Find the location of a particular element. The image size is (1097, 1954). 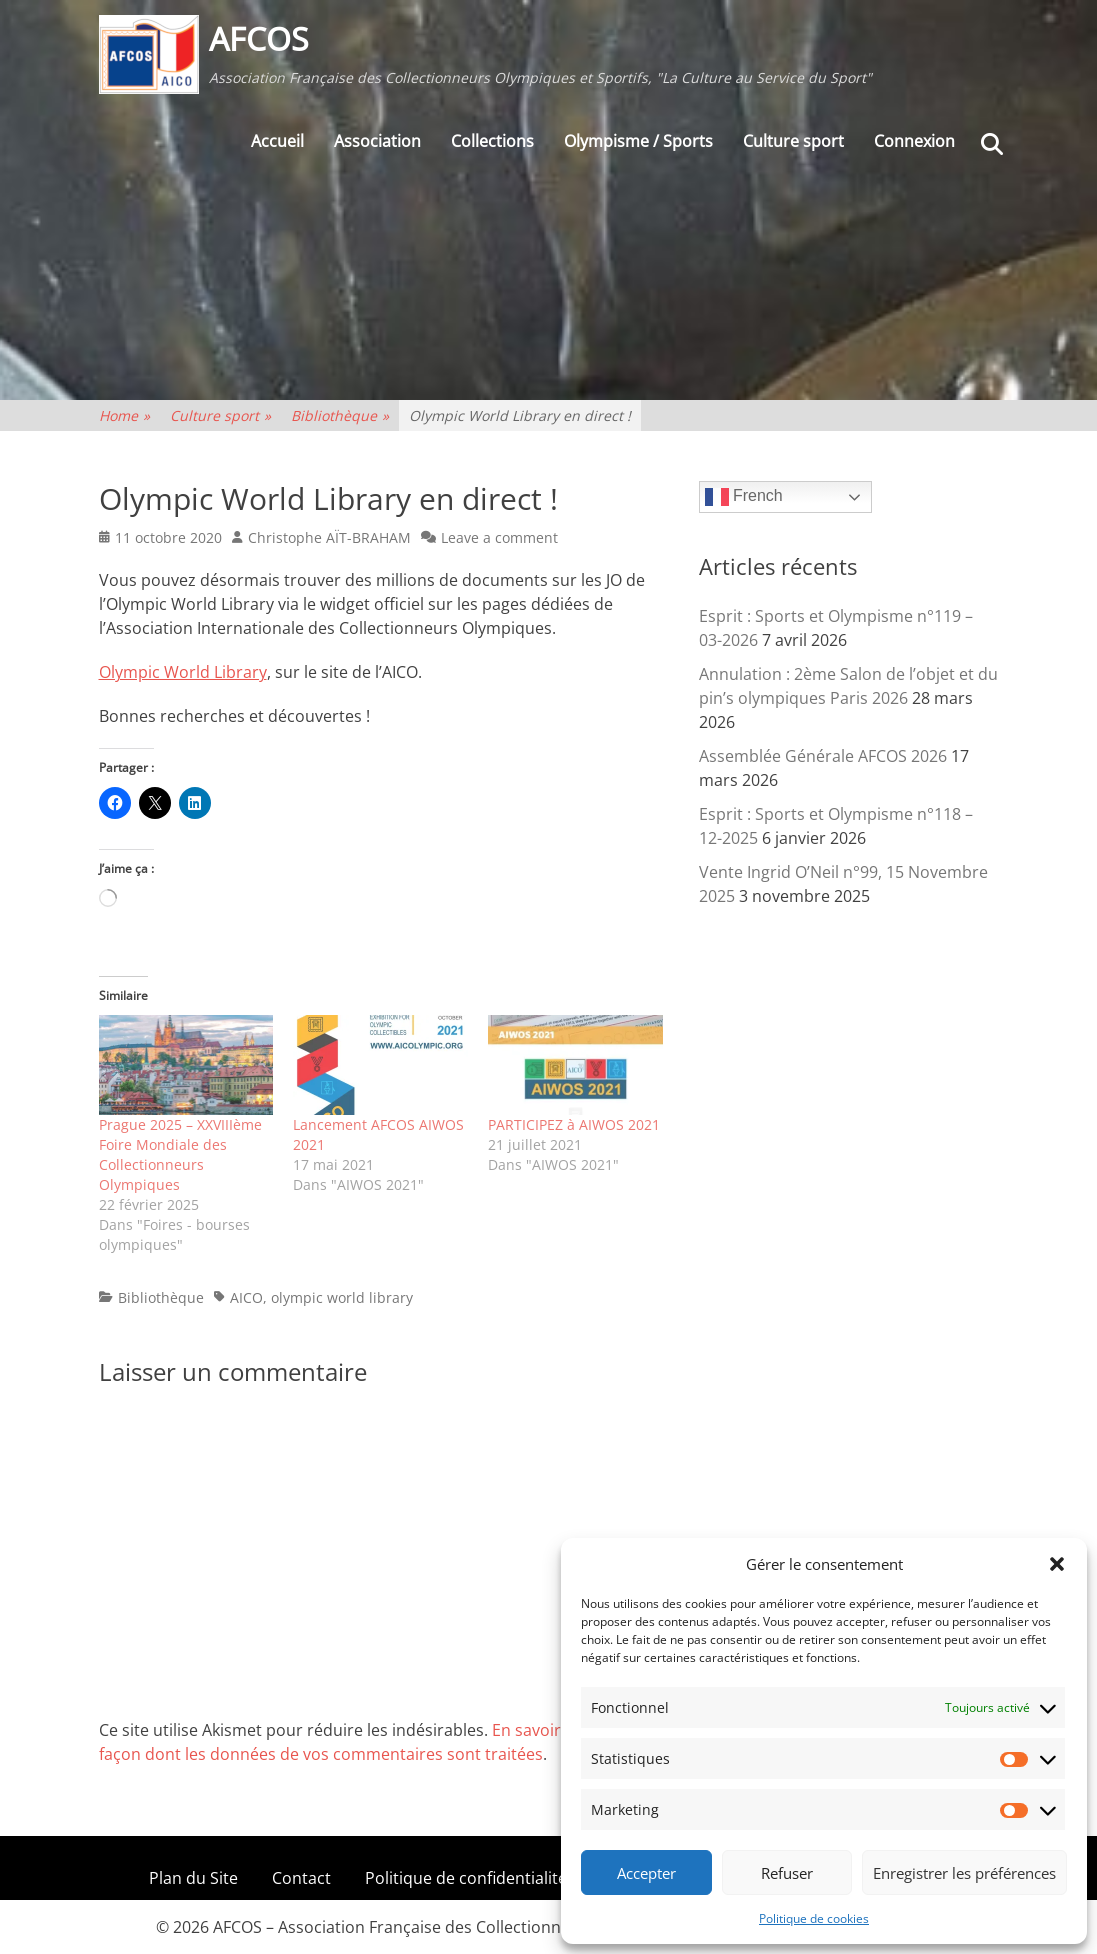

French is located at coordinates (744, 497).